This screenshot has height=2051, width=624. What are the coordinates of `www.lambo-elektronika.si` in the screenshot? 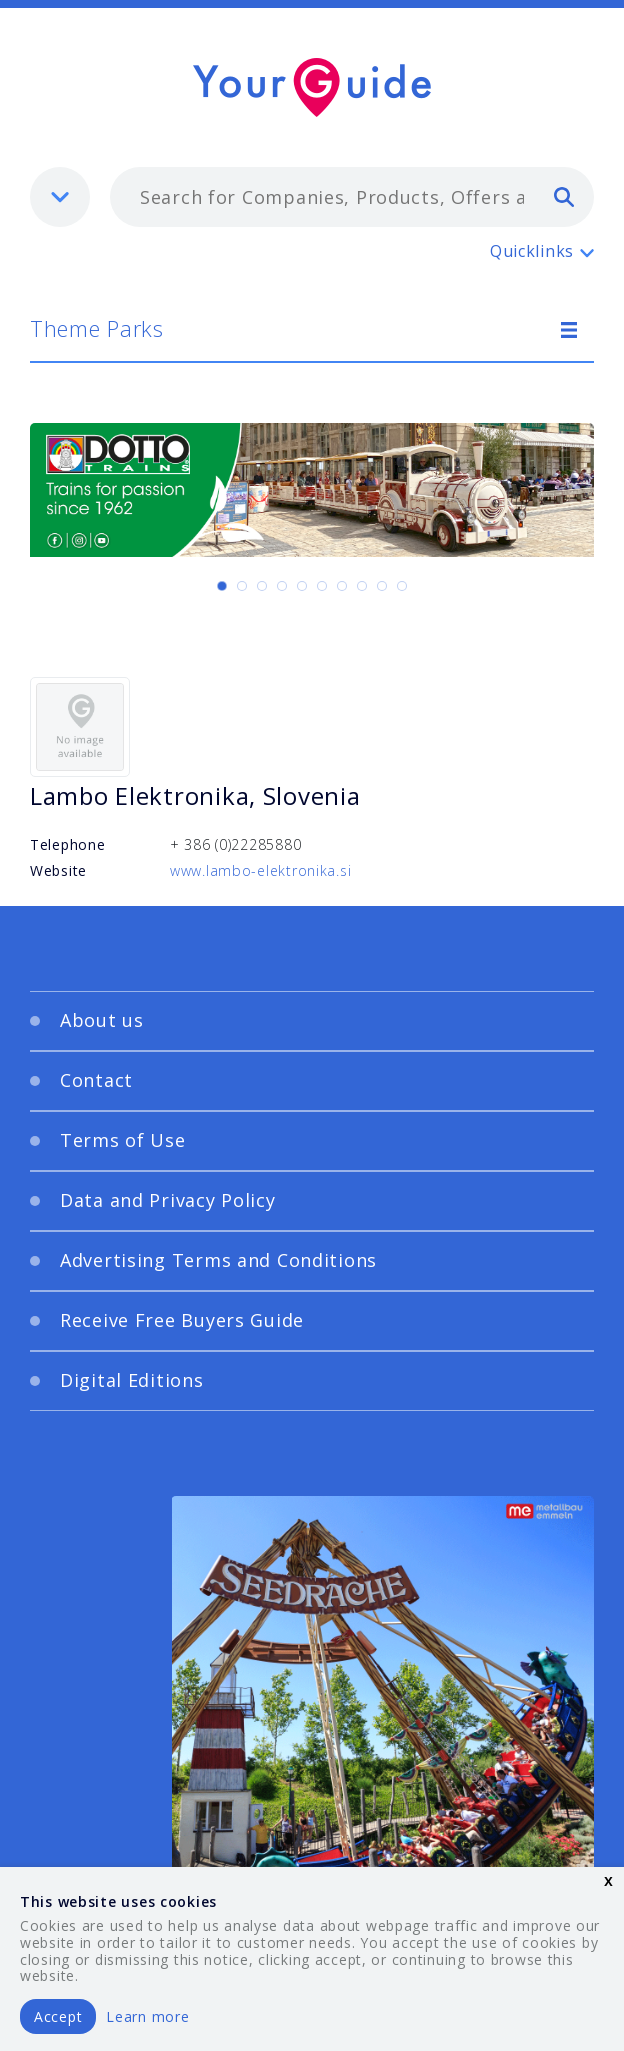 It's located at (260, 870).